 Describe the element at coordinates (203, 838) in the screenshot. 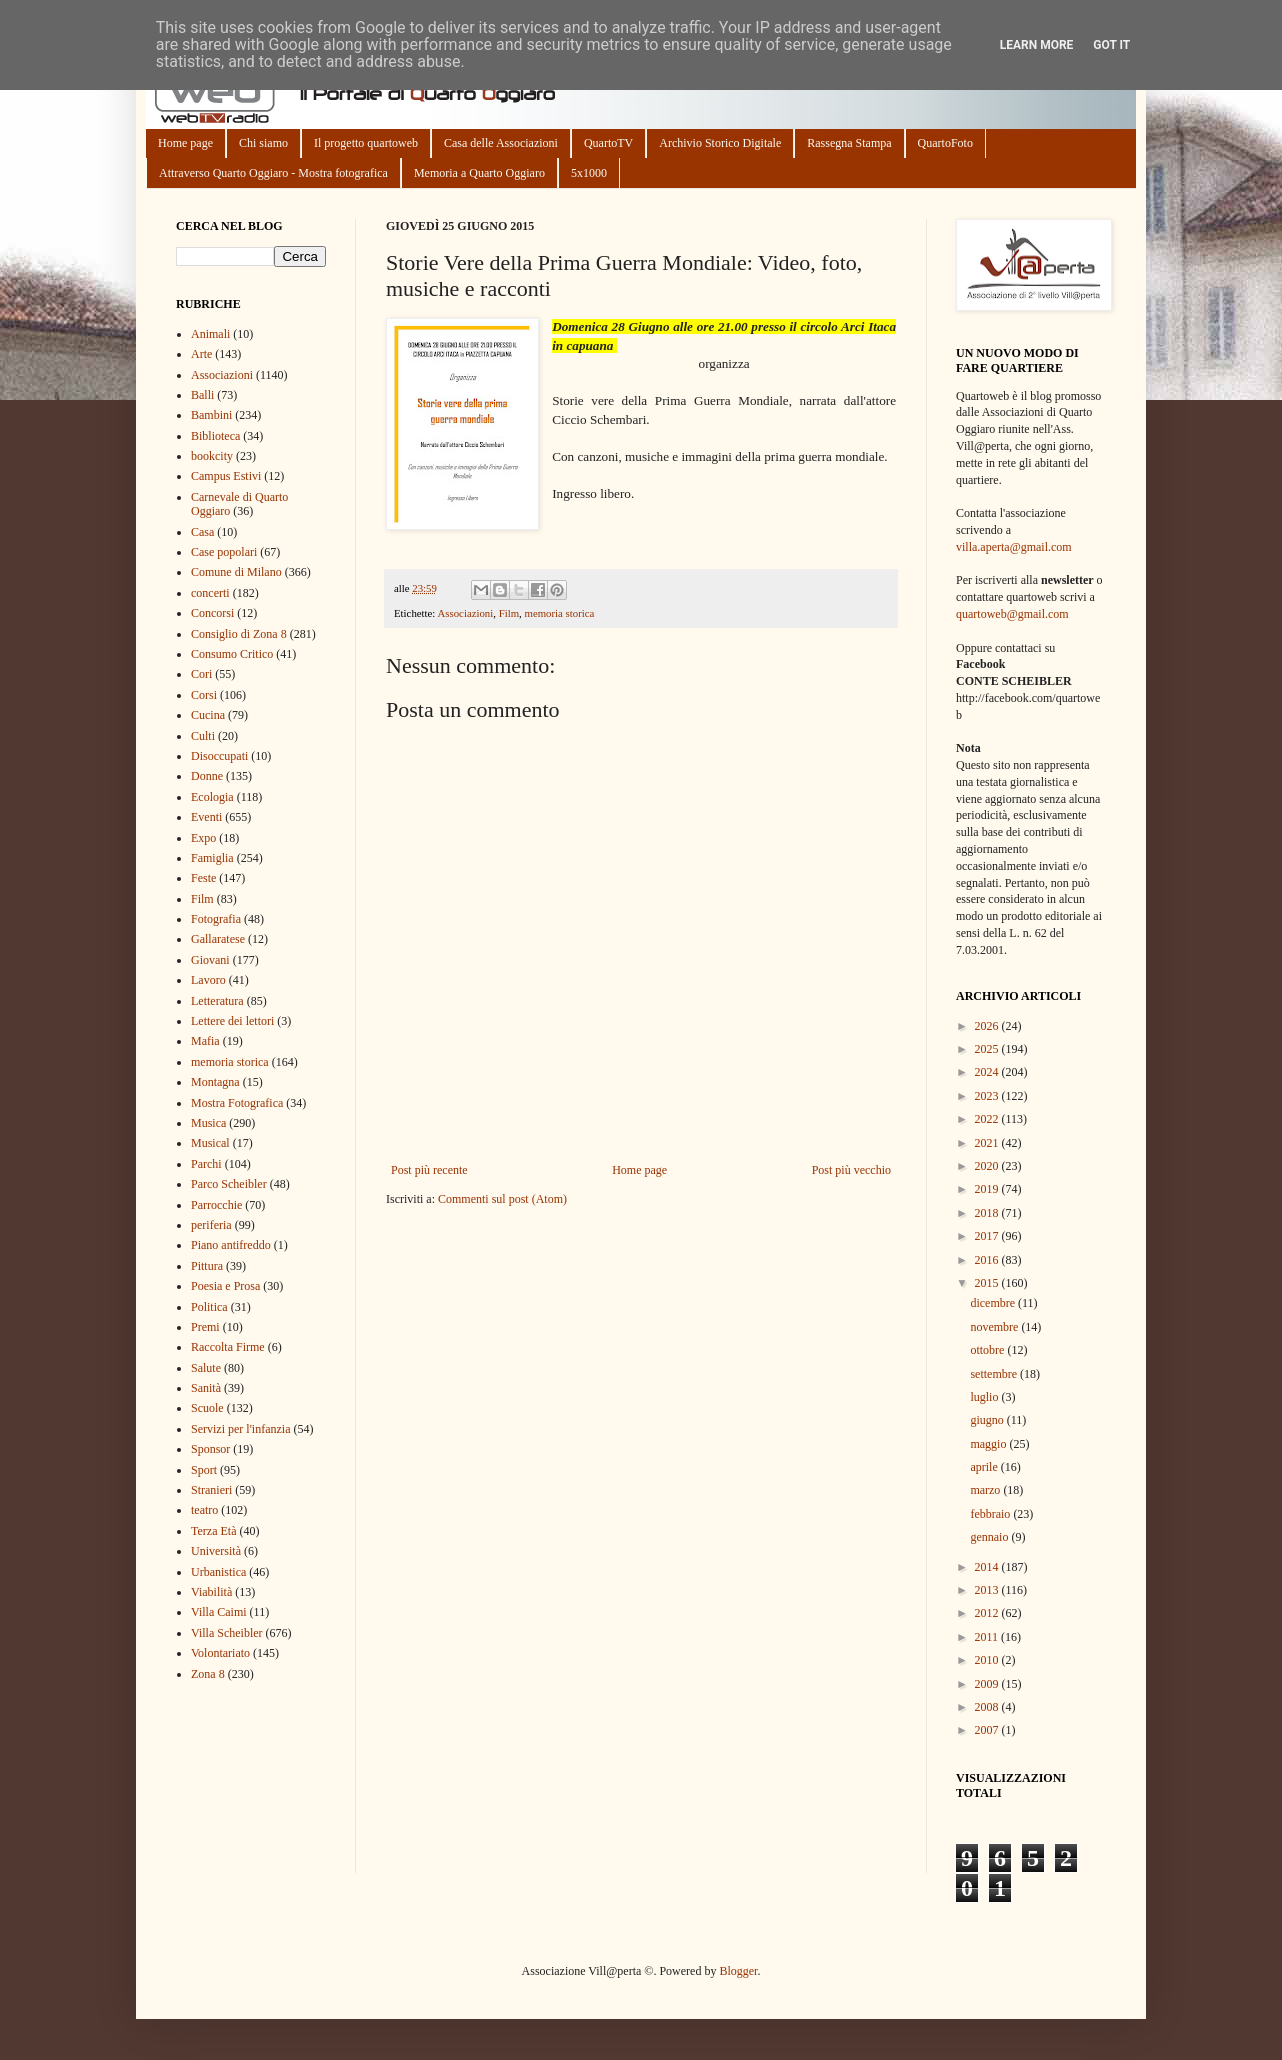

I see `Expo` at that location.